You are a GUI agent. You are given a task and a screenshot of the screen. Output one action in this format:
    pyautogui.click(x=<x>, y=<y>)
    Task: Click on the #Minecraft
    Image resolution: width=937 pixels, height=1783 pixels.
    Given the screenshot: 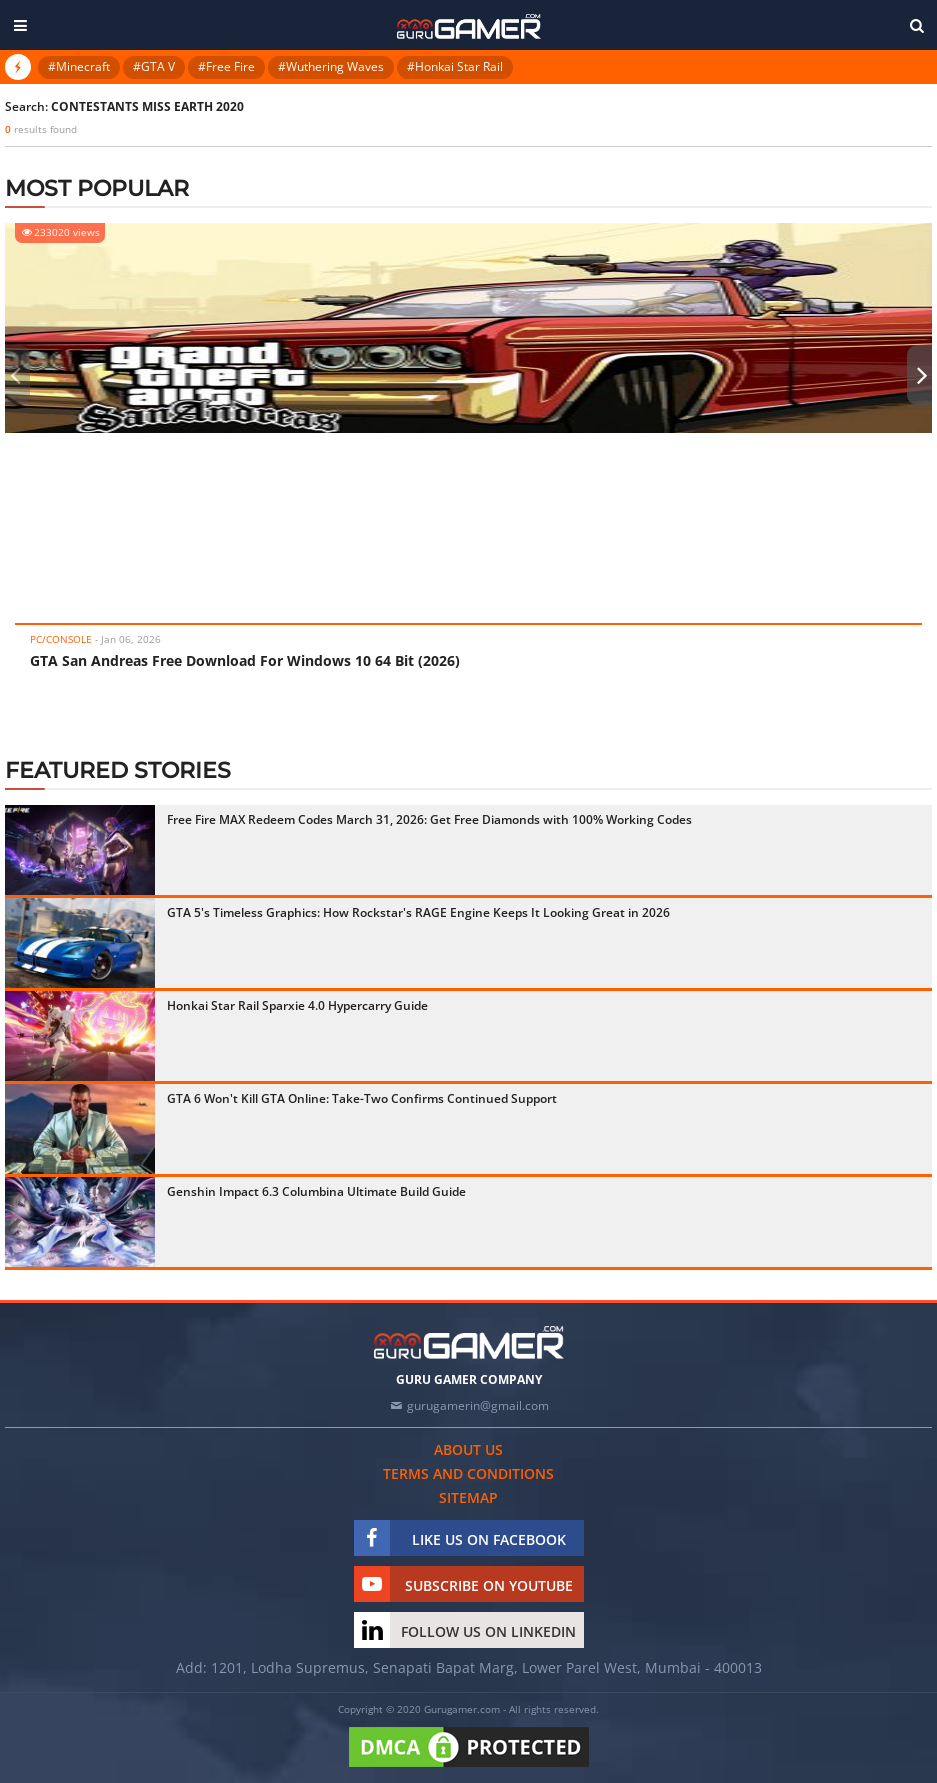 What is the action you would take?
    pyautogui.click(x=79, y=66)
    